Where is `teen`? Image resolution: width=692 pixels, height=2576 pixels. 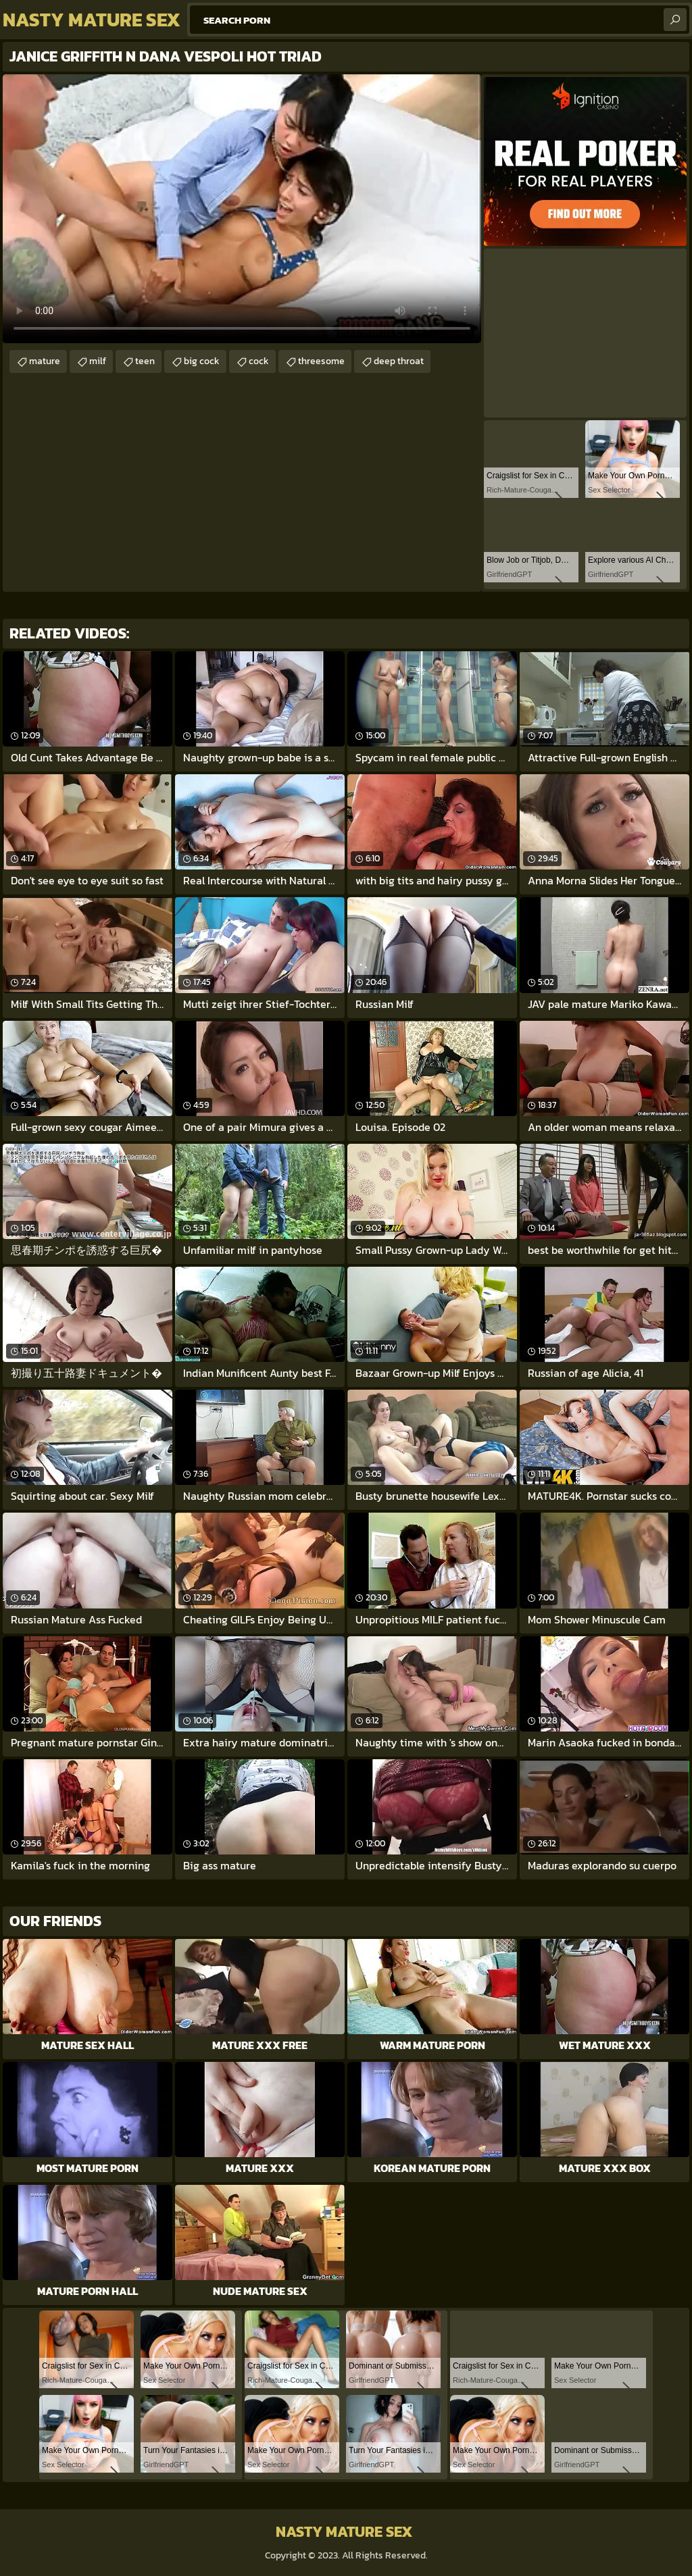 teen is located at coordinates (145, 361).